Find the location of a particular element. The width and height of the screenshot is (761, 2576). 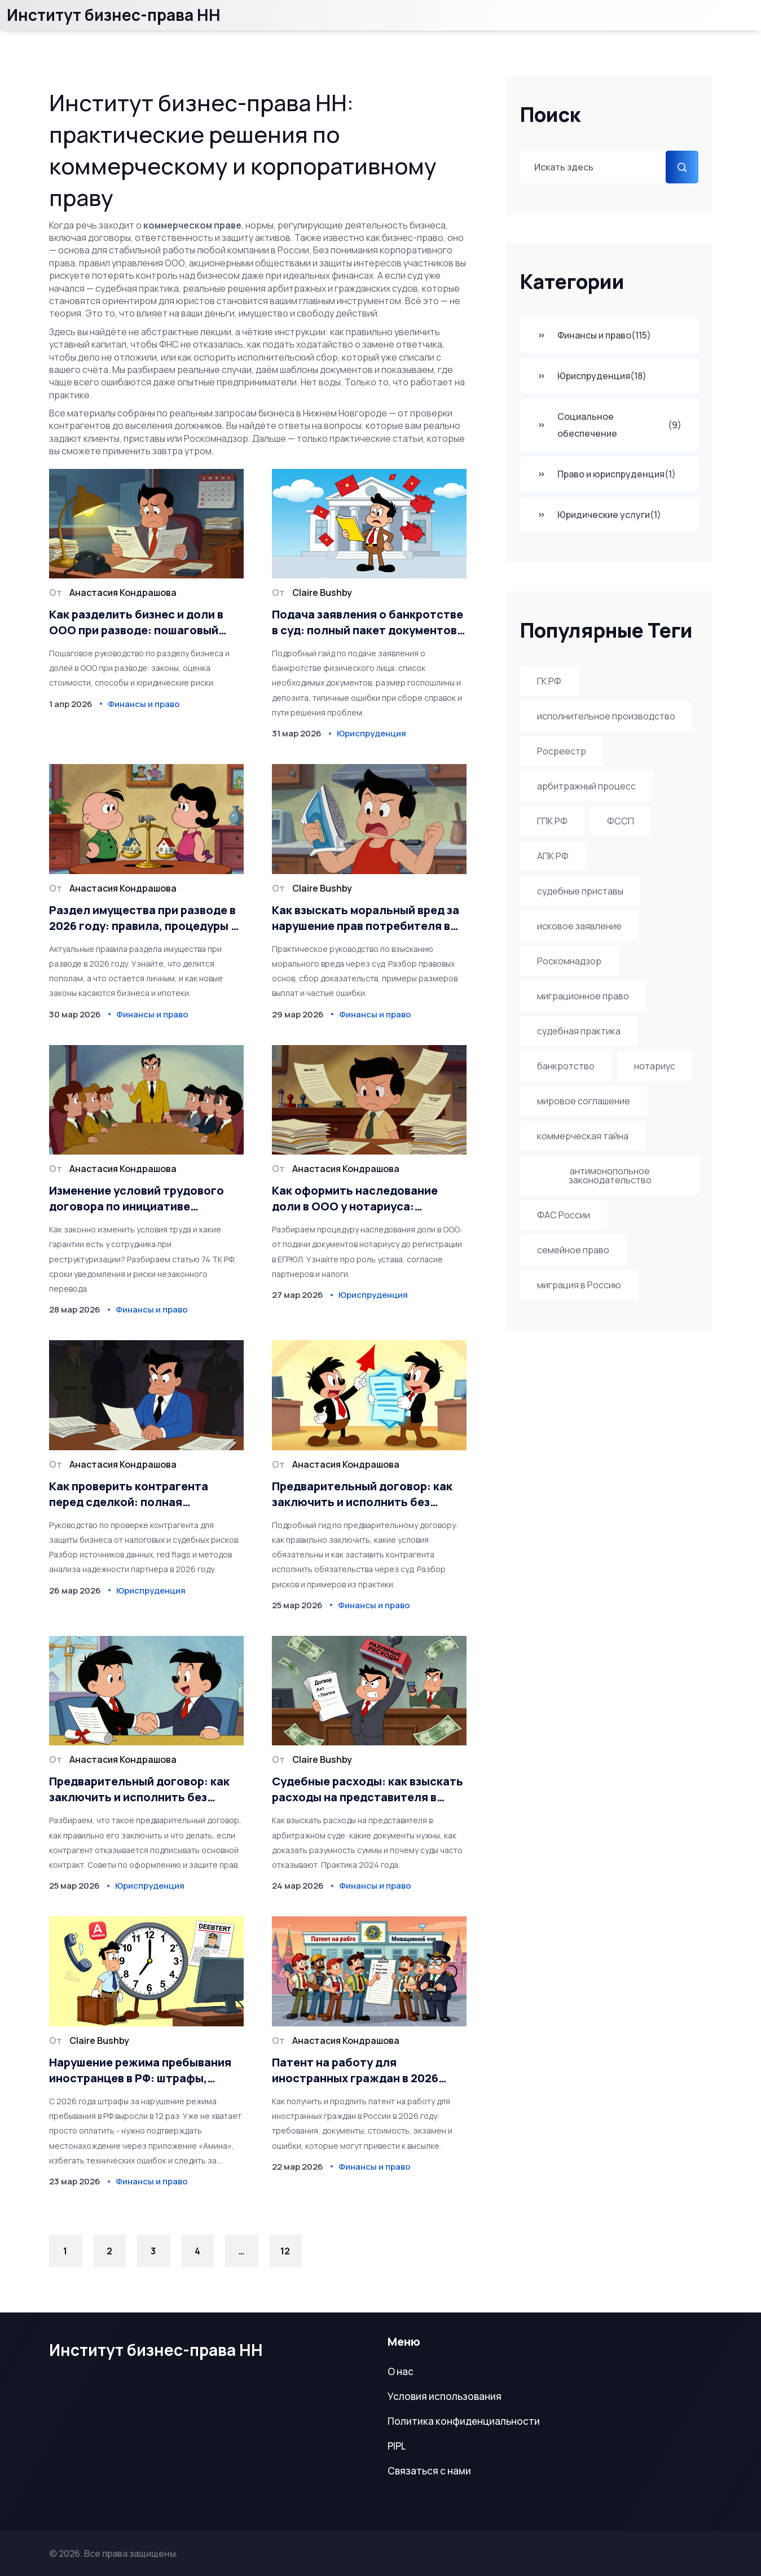

исковое заявление is located at coordinates (579, 926).